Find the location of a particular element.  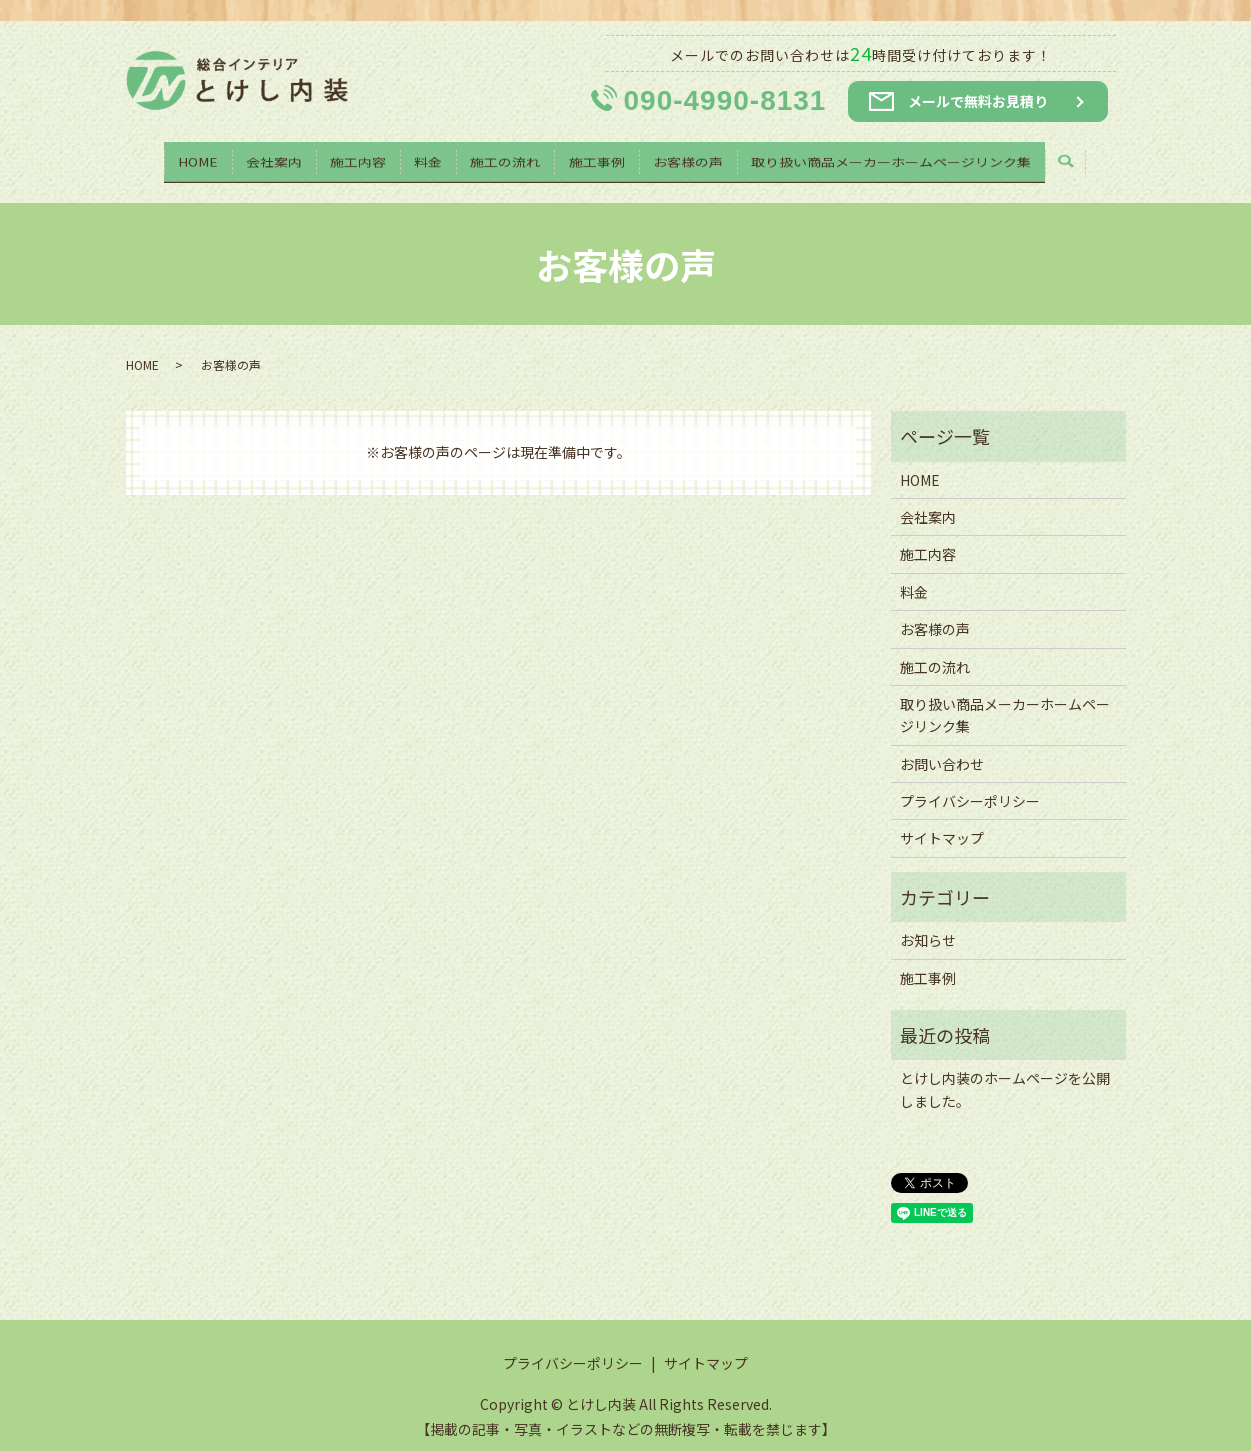

プライバシーポリシー is located at coordinates (970, 782).